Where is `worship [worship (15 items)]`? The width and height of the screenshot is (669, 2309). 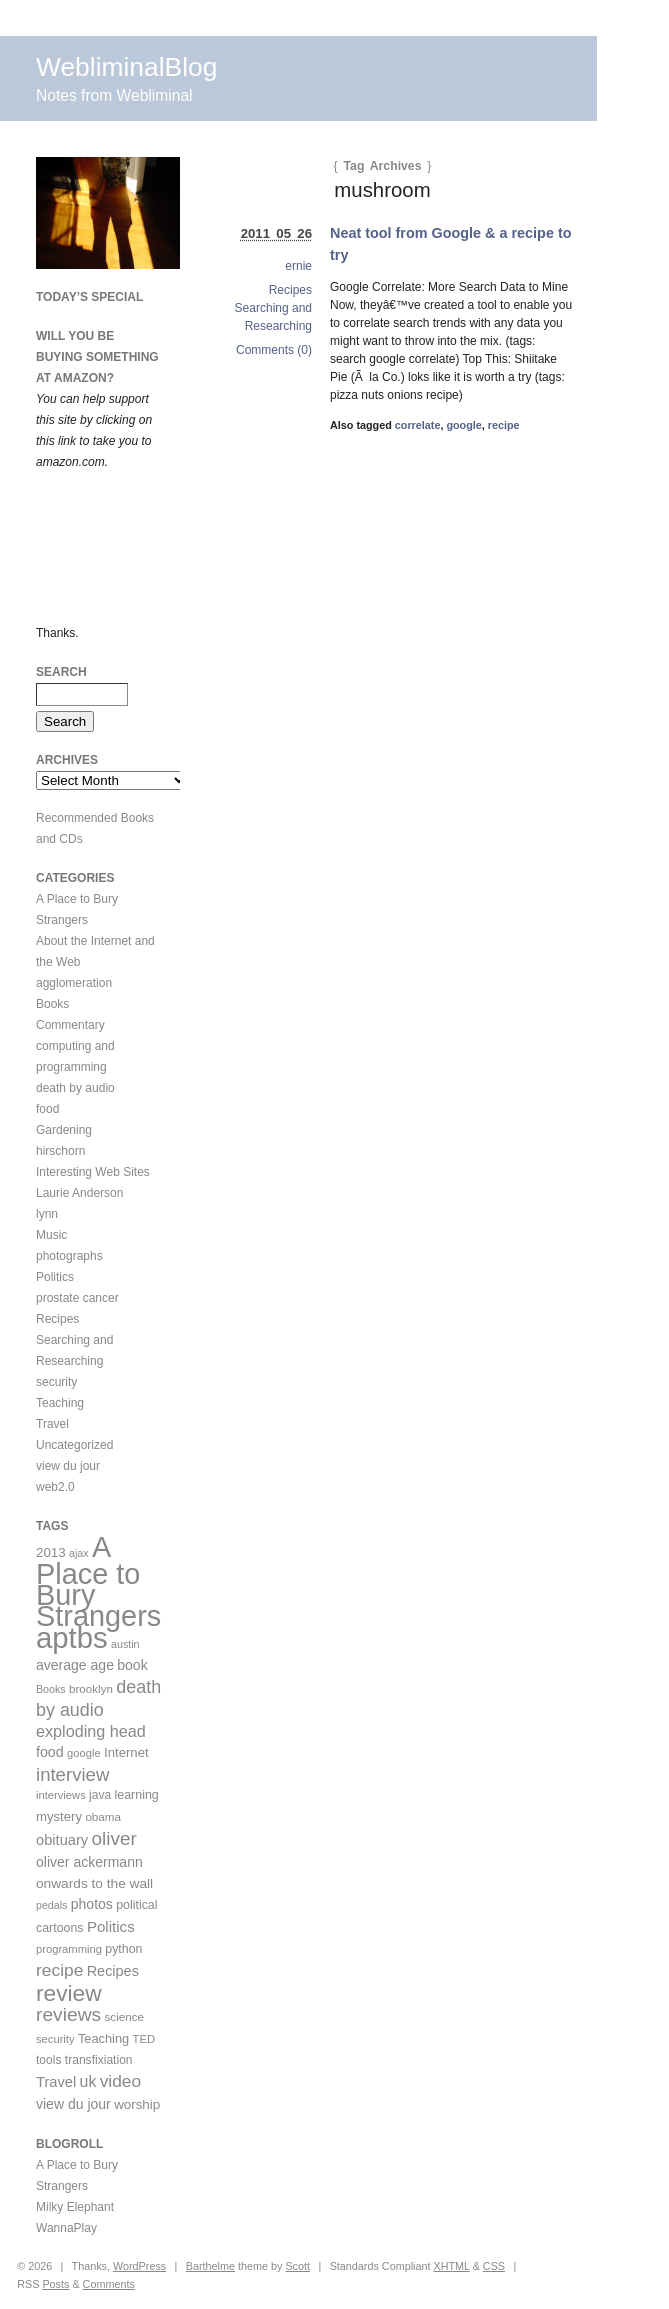
worship [worship (15 items)] is located at coordinates (137, 2104).